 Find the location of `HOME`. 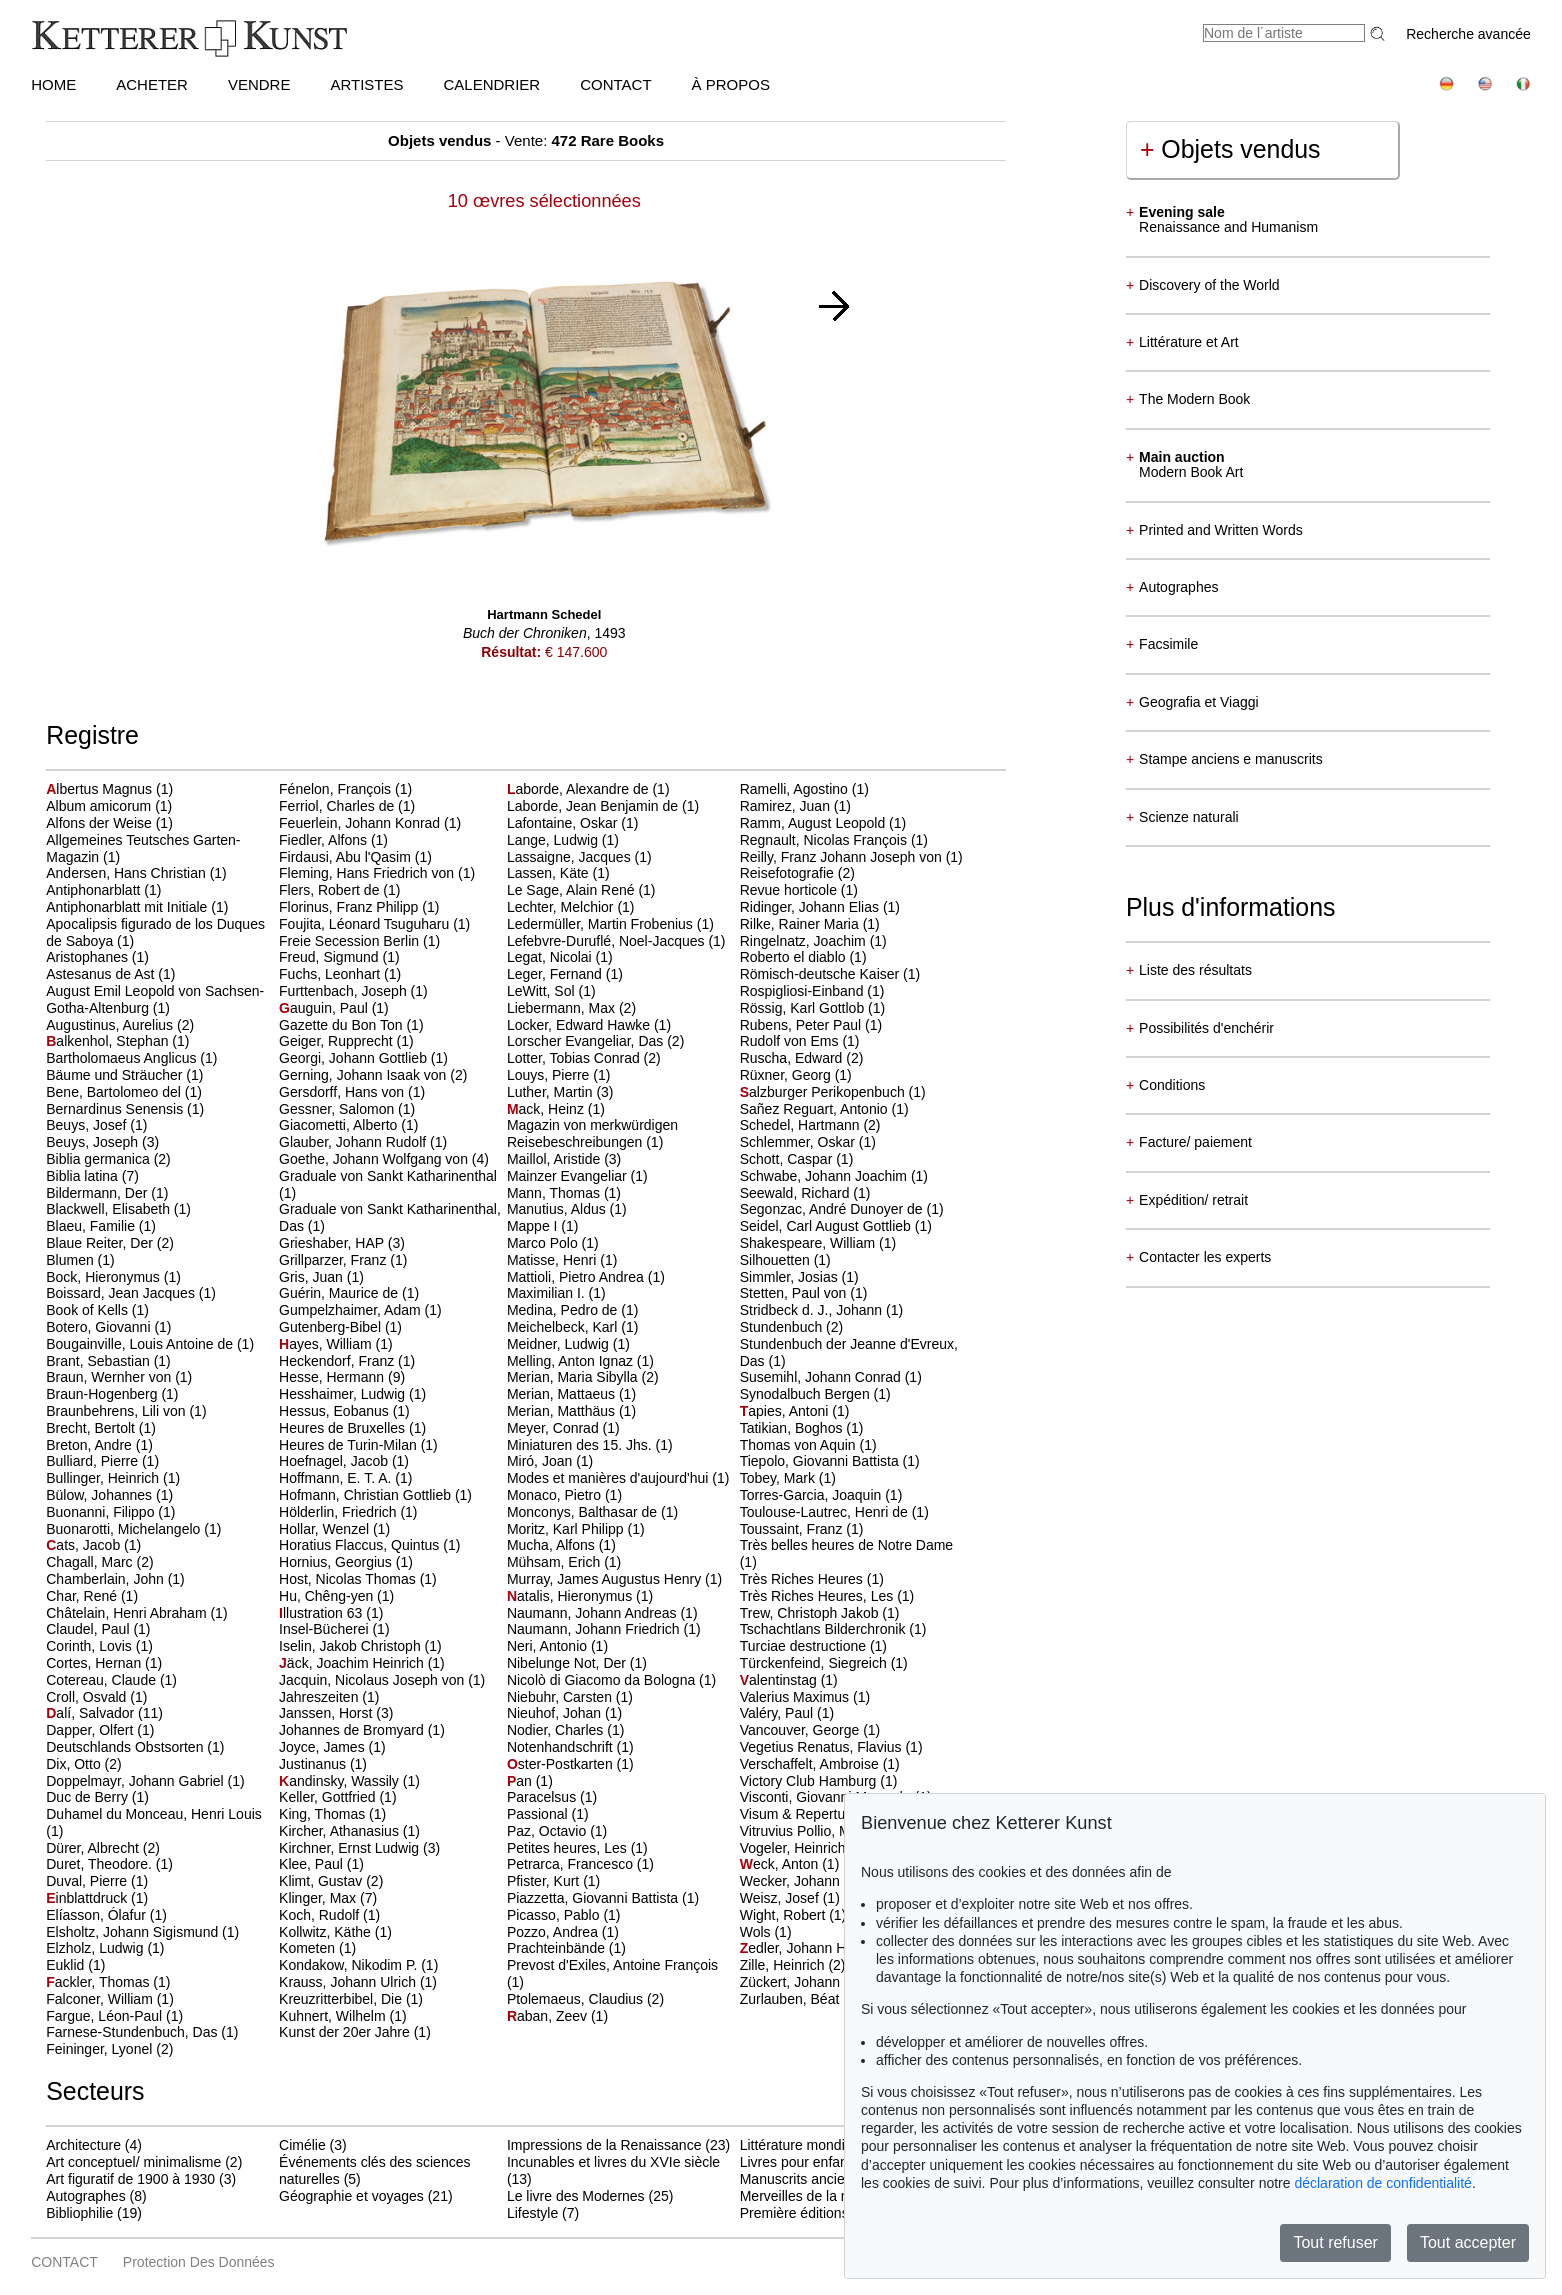

HOME is located at coordinates (53, 84).